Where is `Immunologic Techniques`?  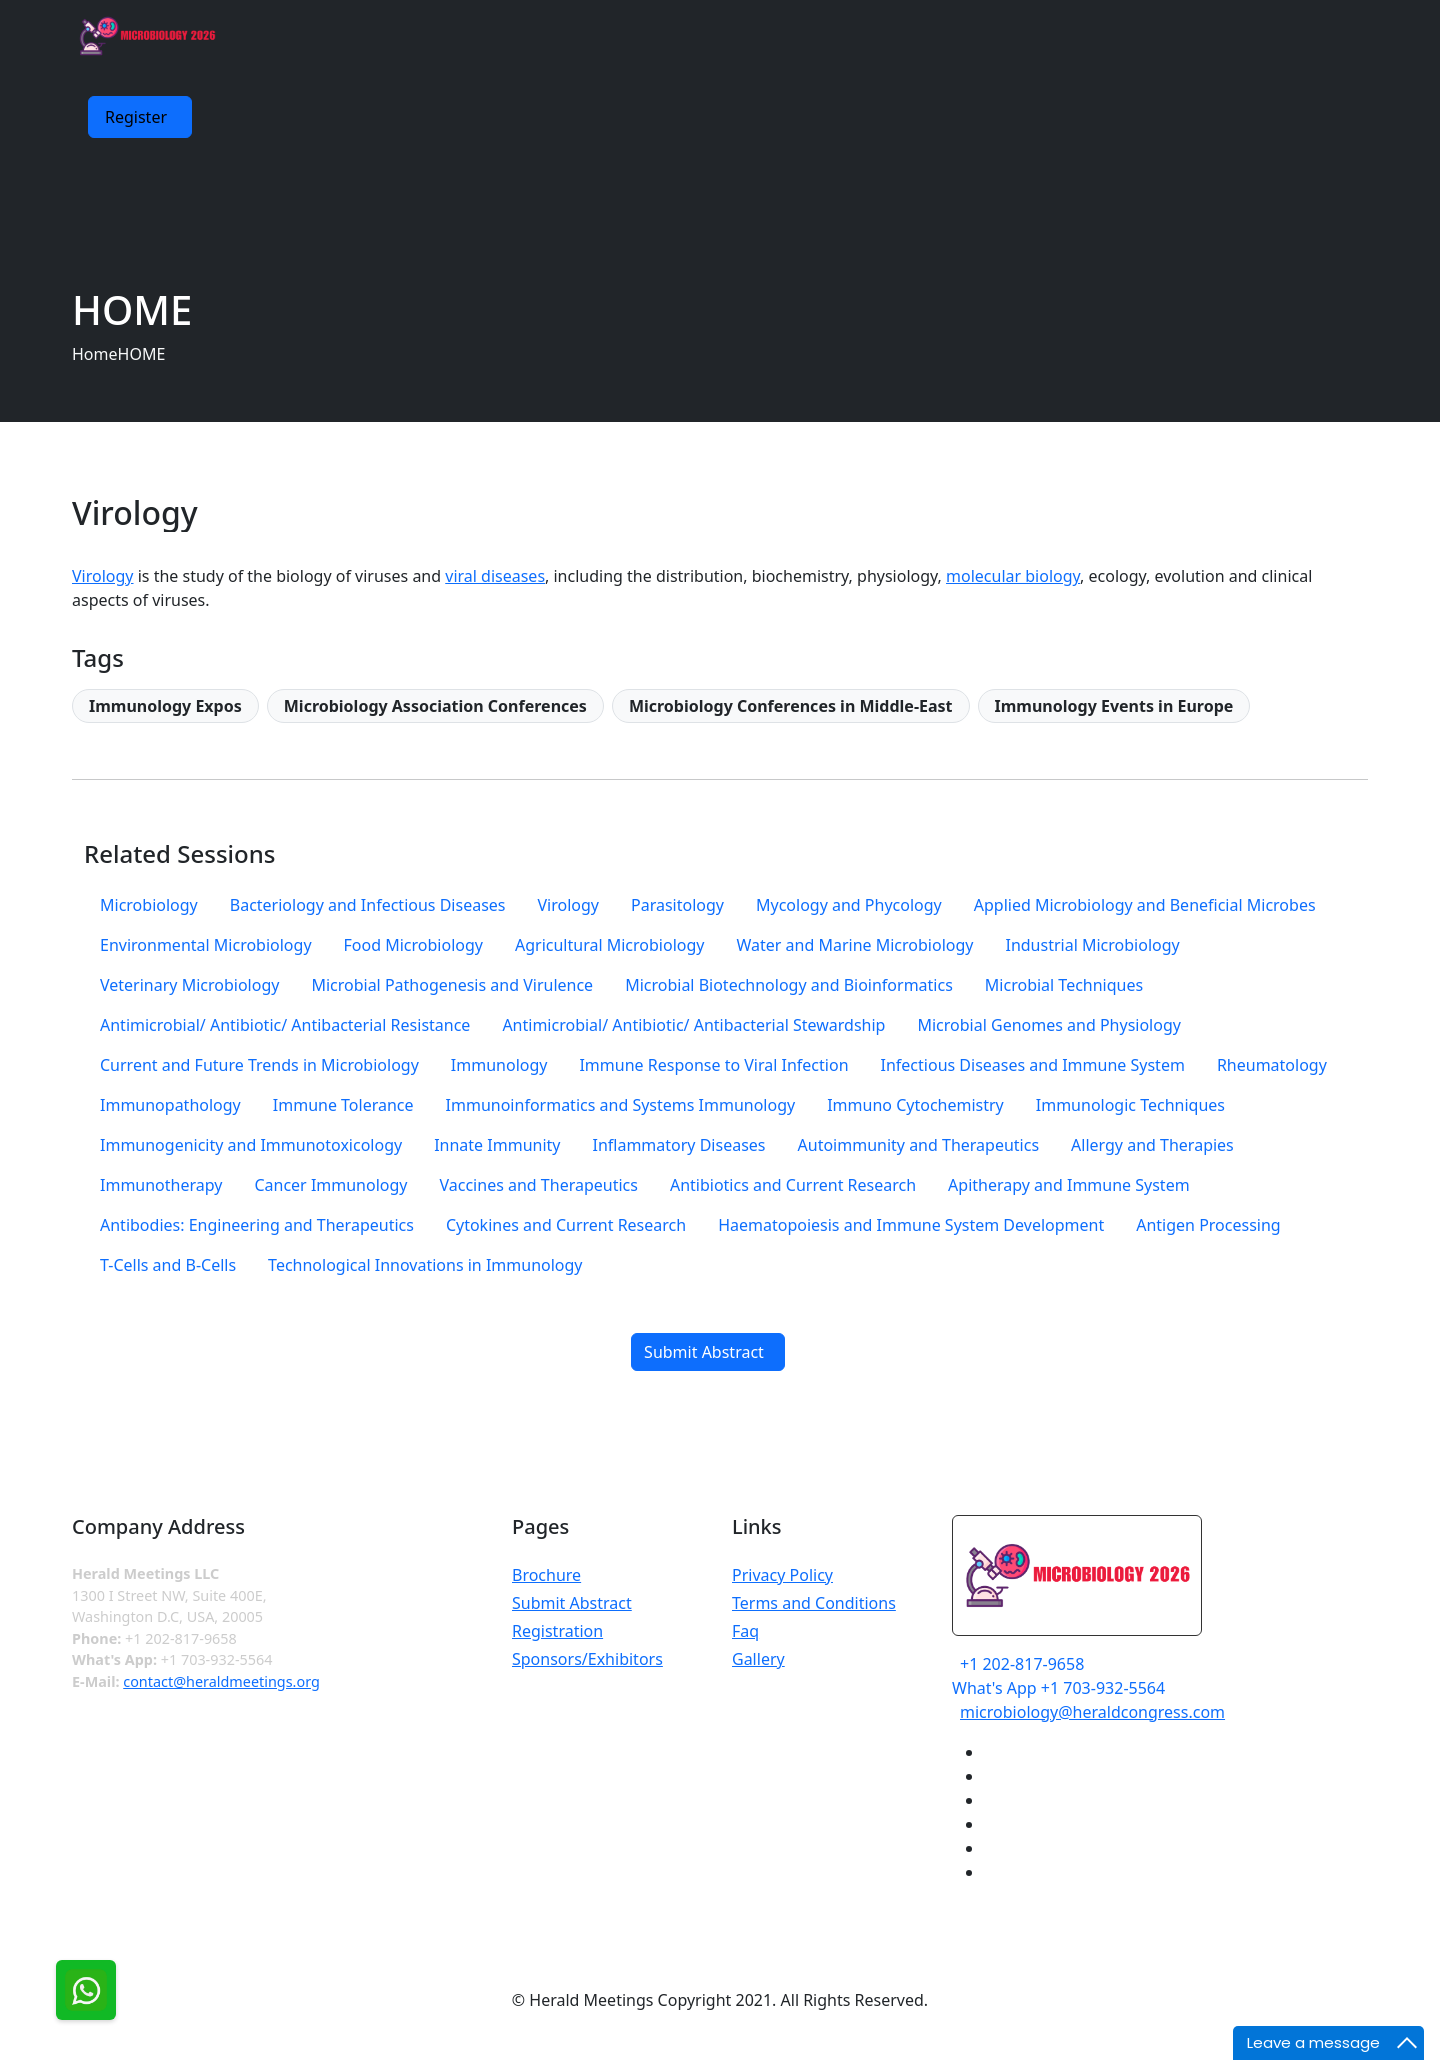 Immunologic Techniques is located at coordinates (1130, 1105).